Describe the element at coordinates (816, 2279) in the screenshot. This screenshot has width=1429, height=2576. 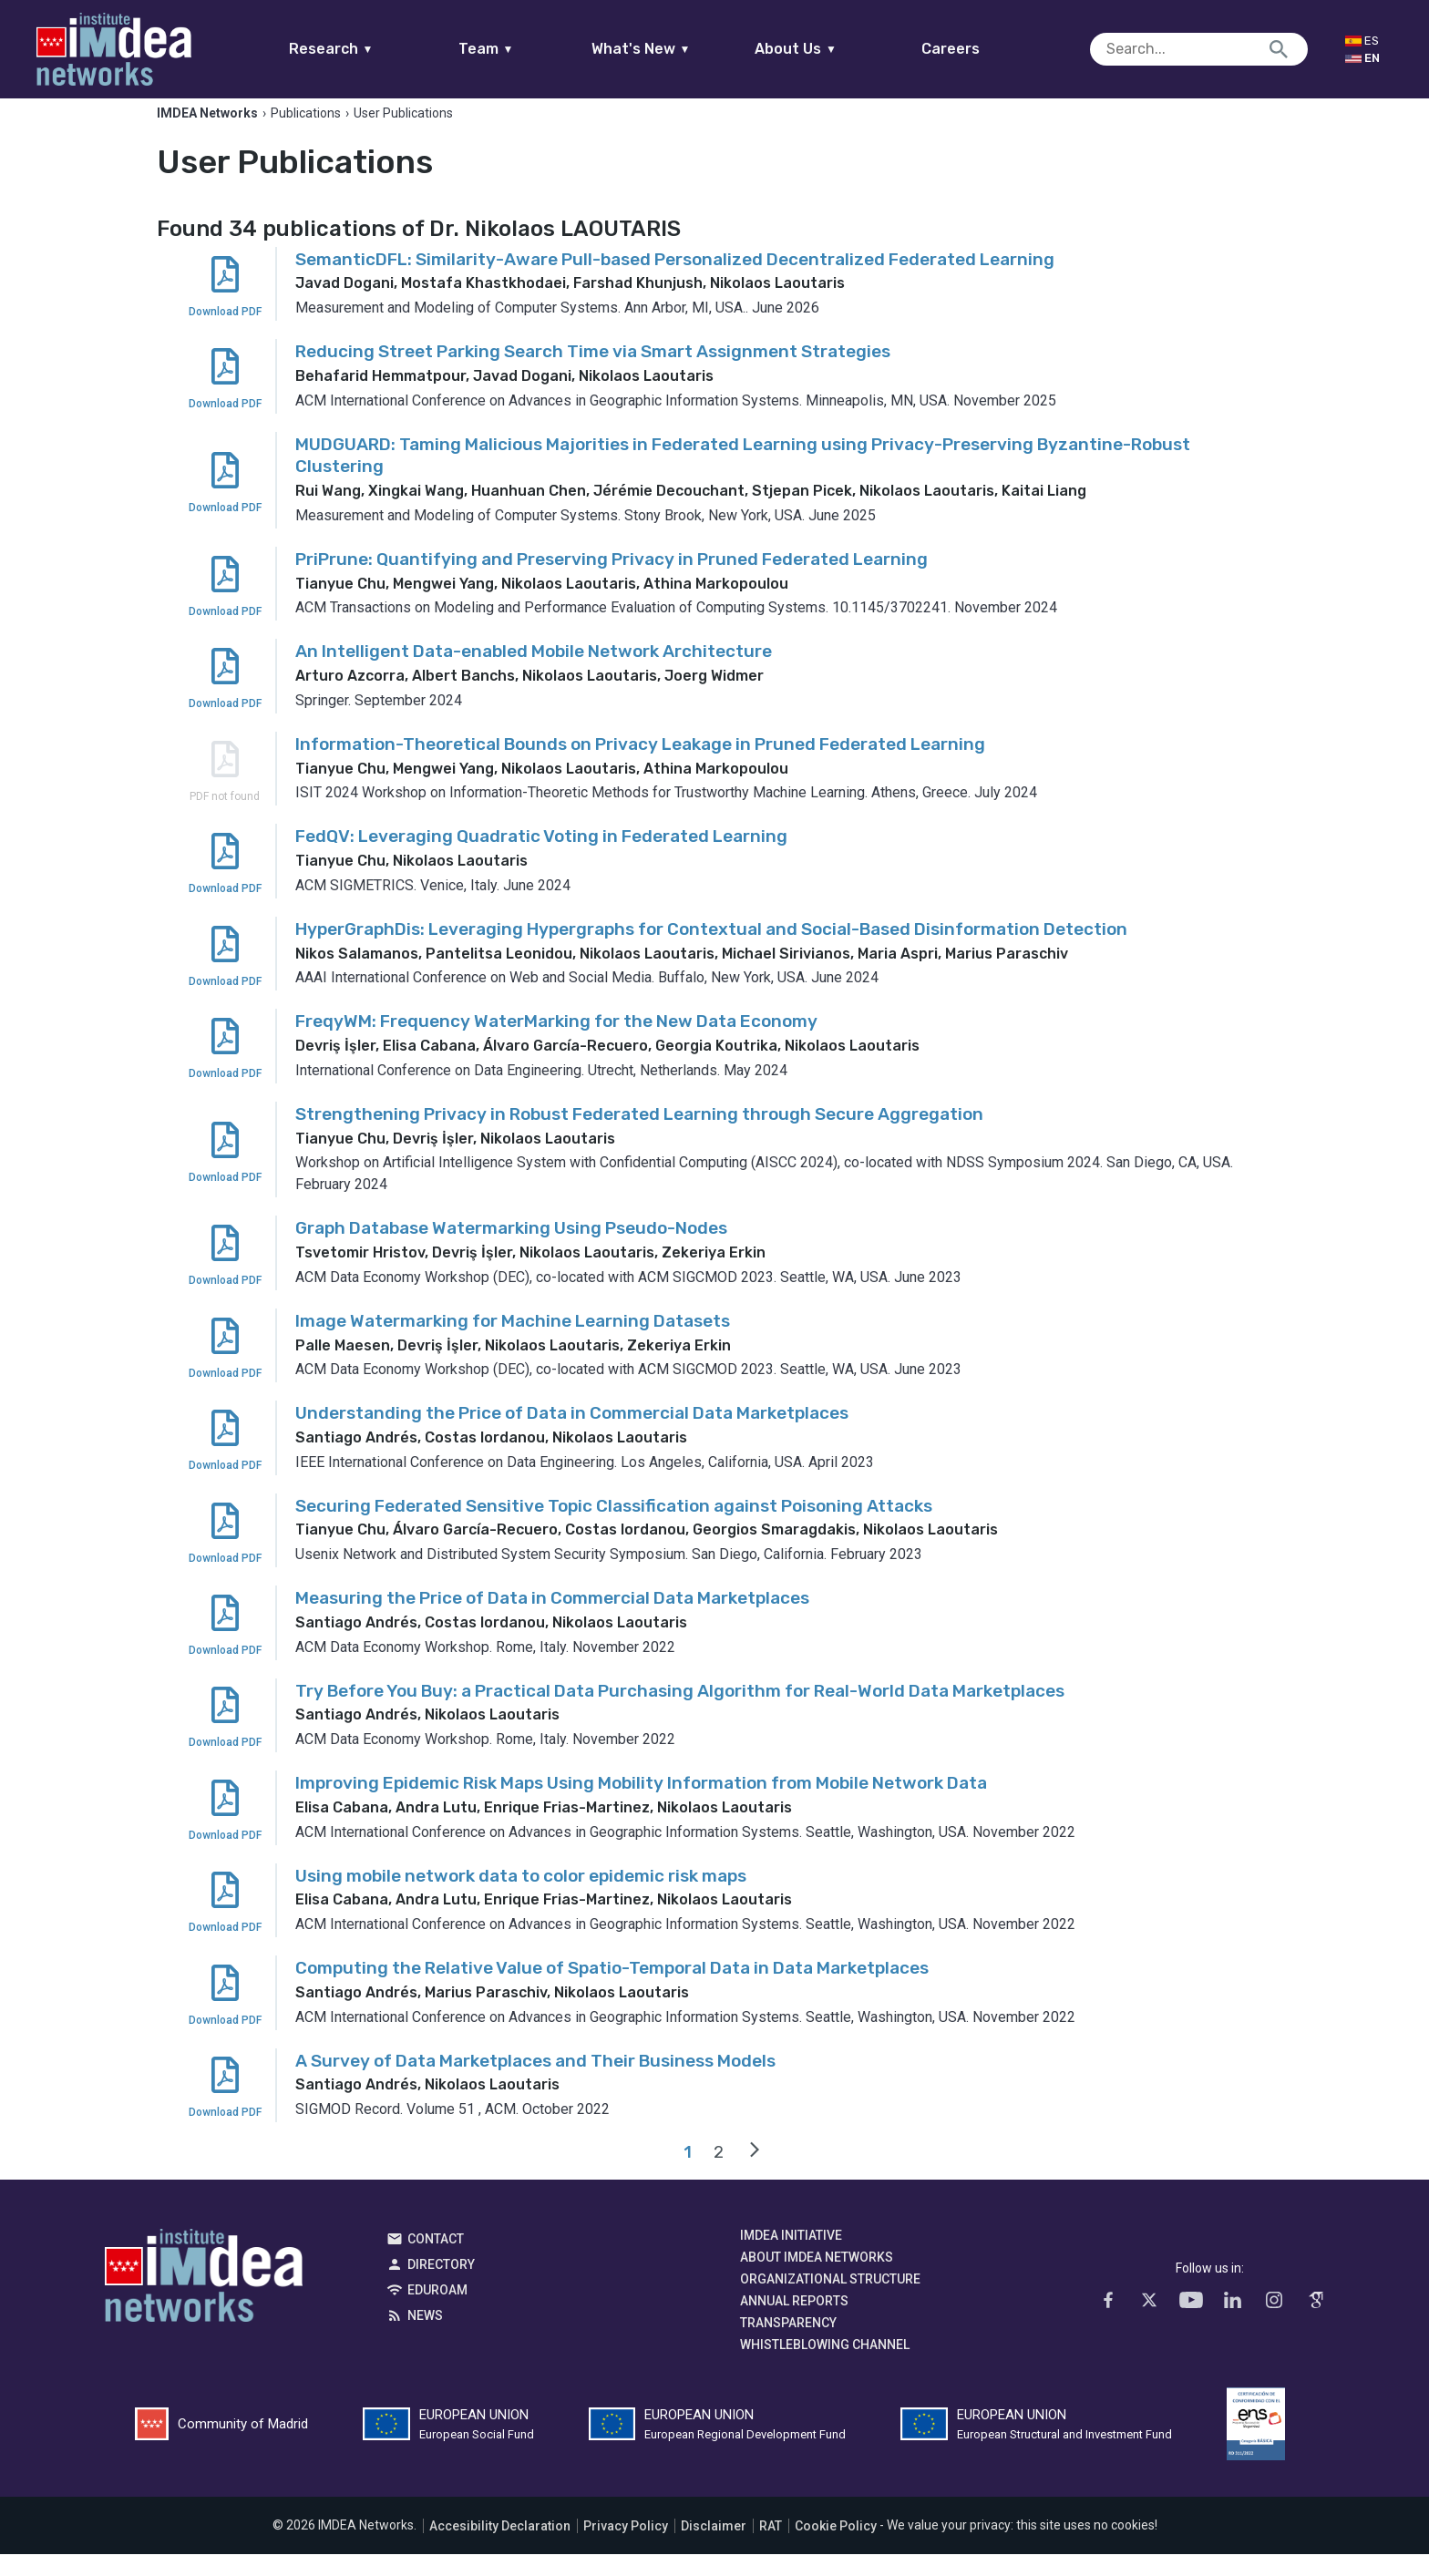
I see `About IMDEA Networks` at that location.